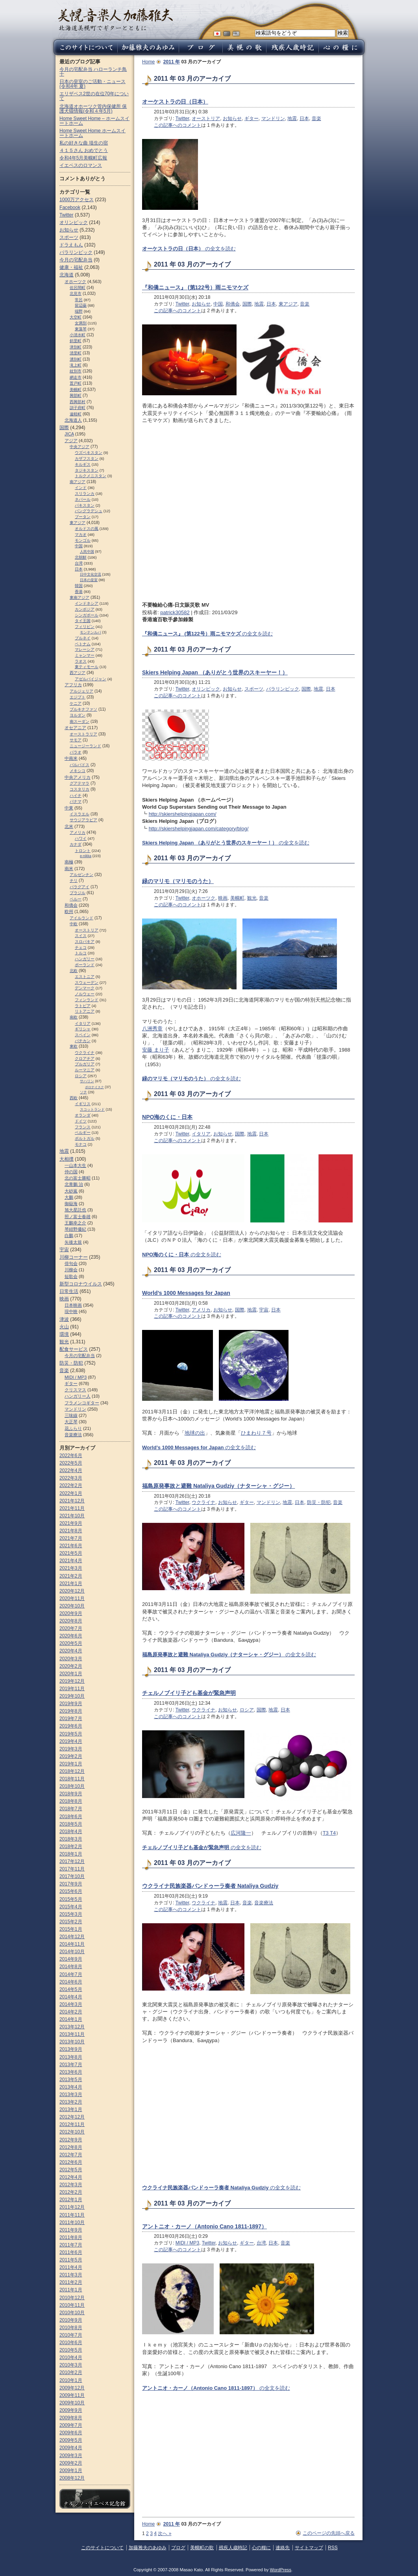 The image size is (418, 2576). I want to click on エストニア, so click(84, 976).